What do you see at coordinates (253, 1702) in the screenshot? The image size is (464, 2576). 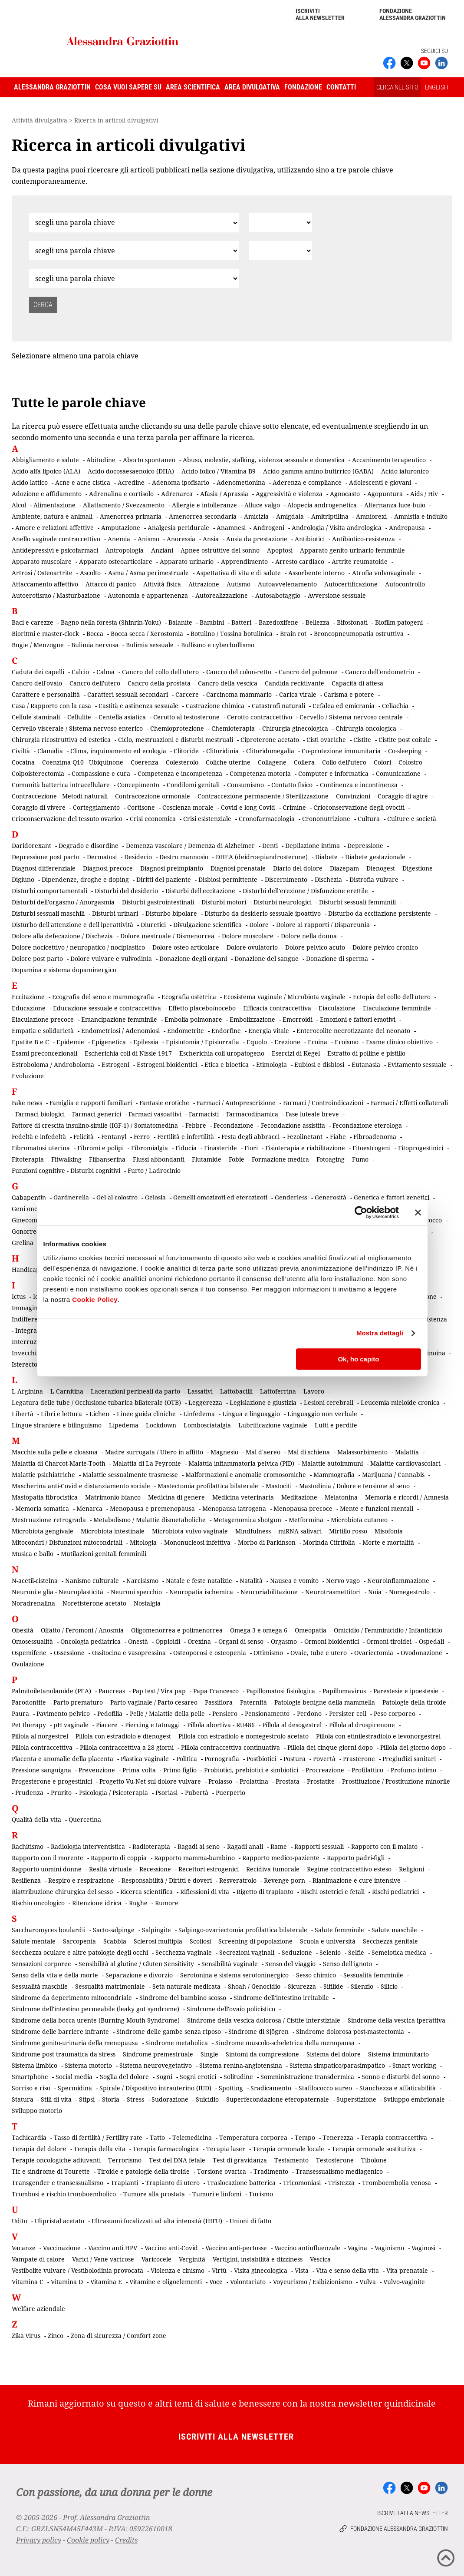 I see `Paternità` at bounding box center [253, 1702].